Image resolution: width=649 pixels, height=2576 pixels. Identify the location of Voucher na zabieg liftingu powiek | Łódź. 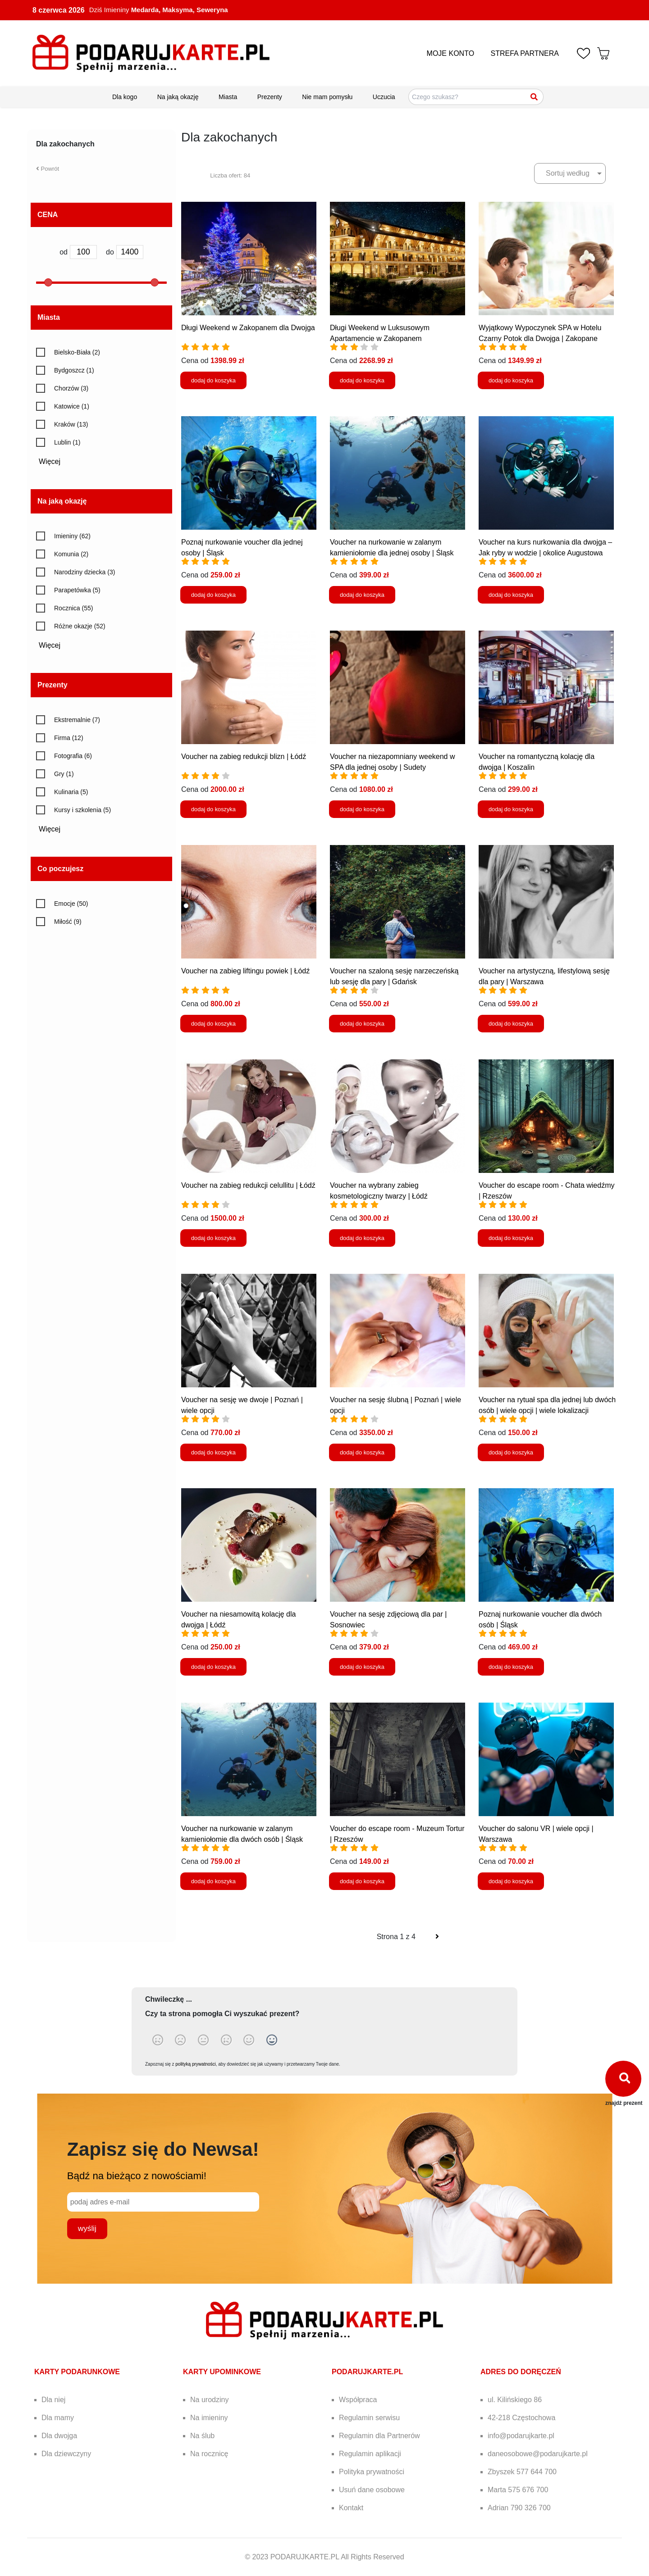
(245, 971).